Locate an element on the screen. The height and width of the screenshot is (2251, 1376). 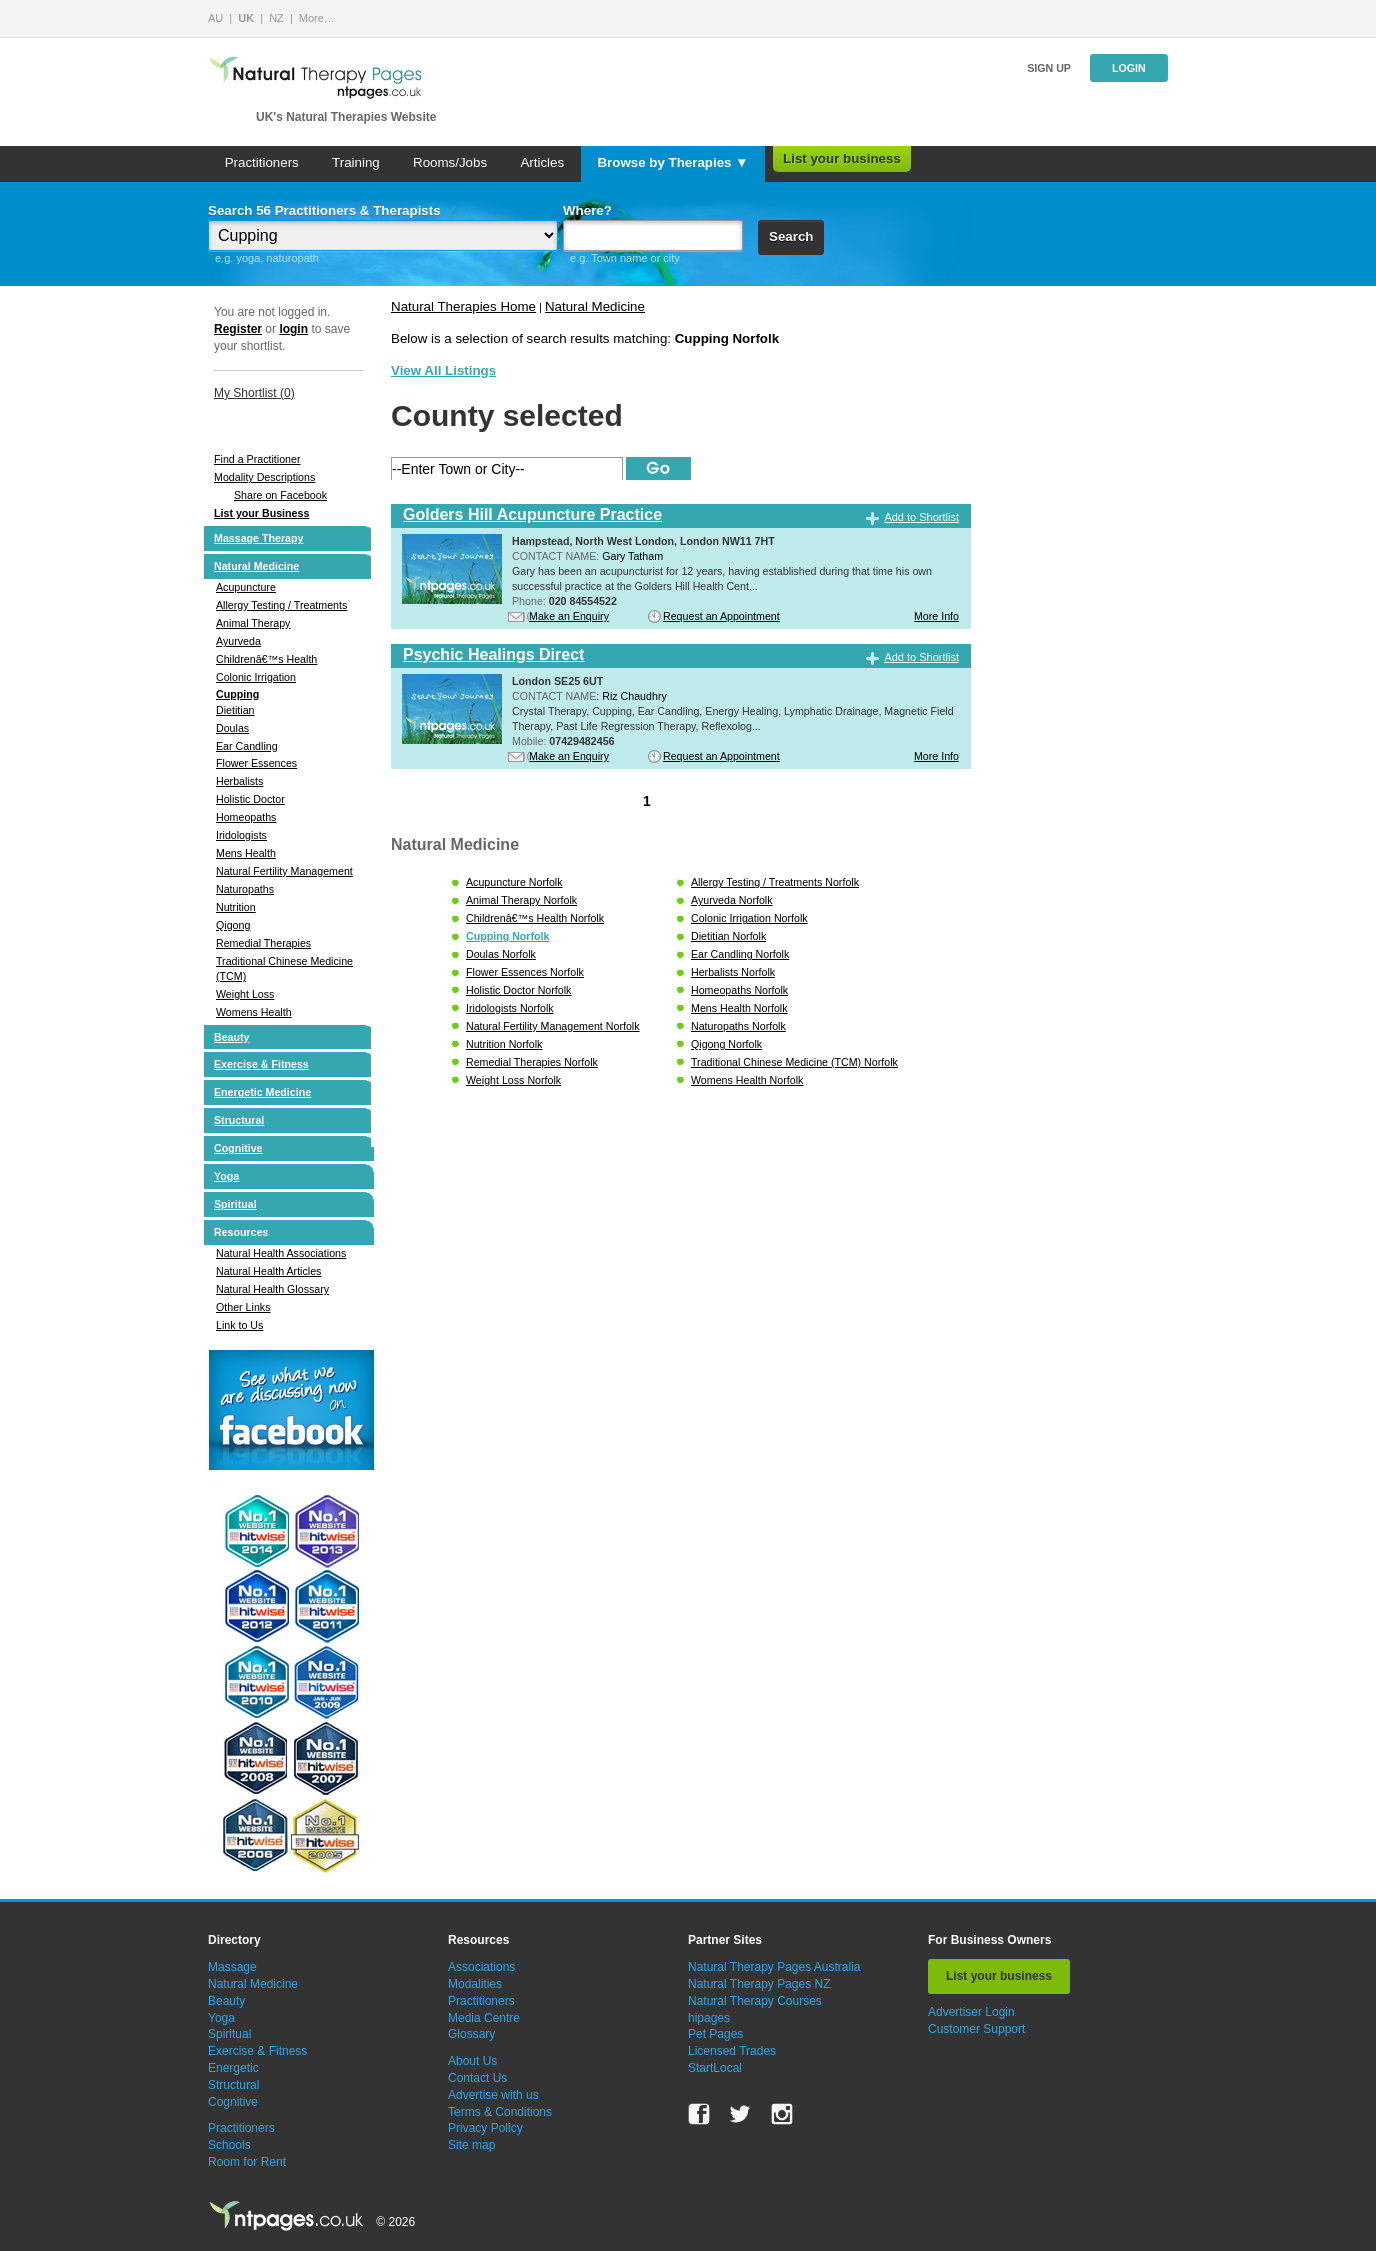
Allergy Testing / Treatments is located at coordinates (281, 605).